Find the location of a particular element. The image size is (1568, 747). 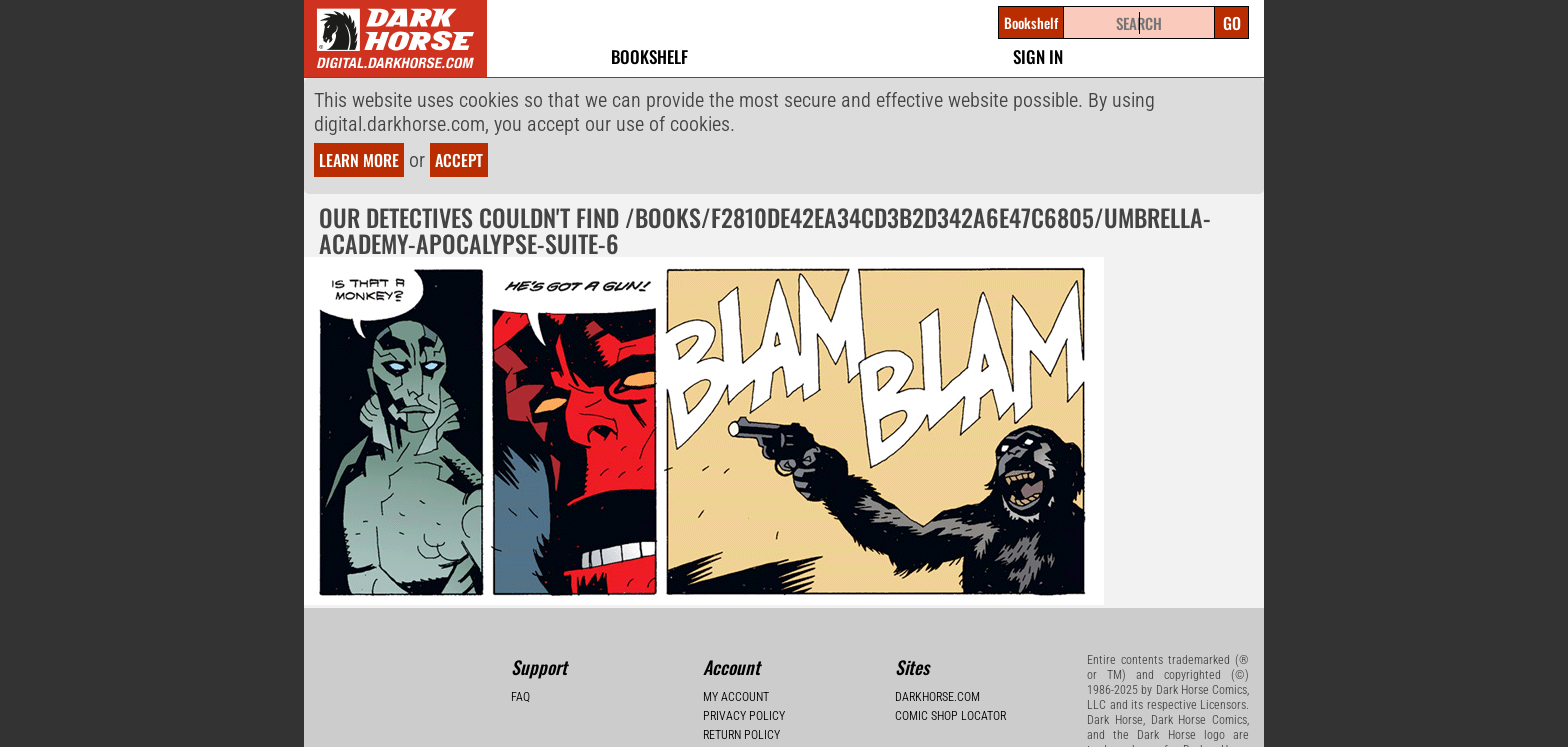

FAQ is located at coordinates (520, 697).